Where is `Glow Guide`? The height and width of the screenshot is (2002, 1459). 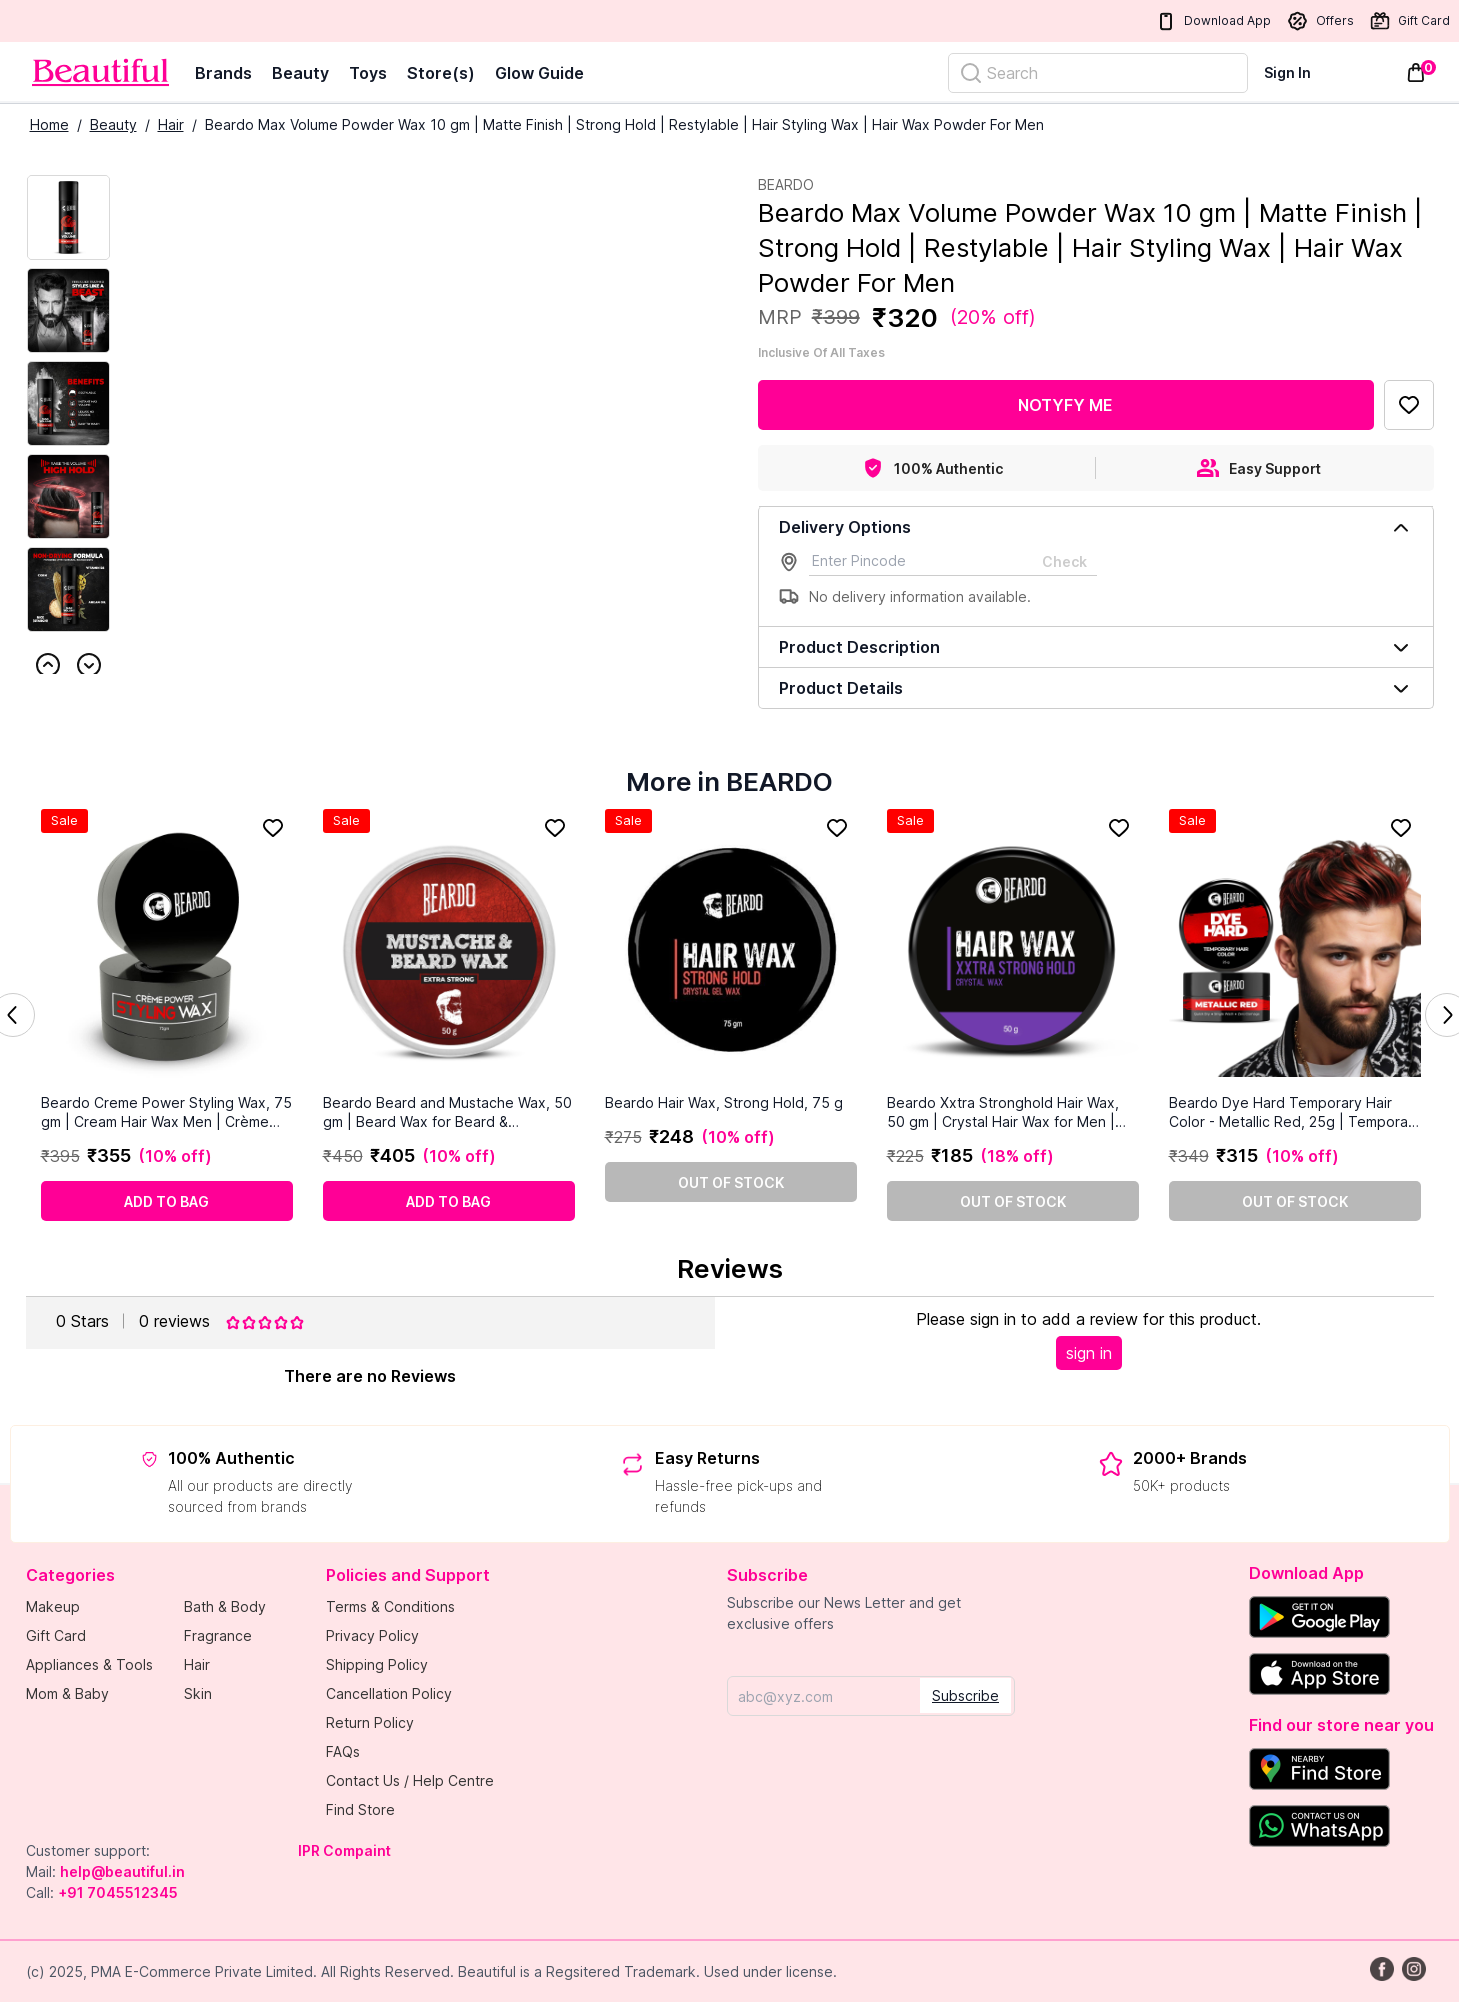
Glow Guide is located at coordinates (539, 73).